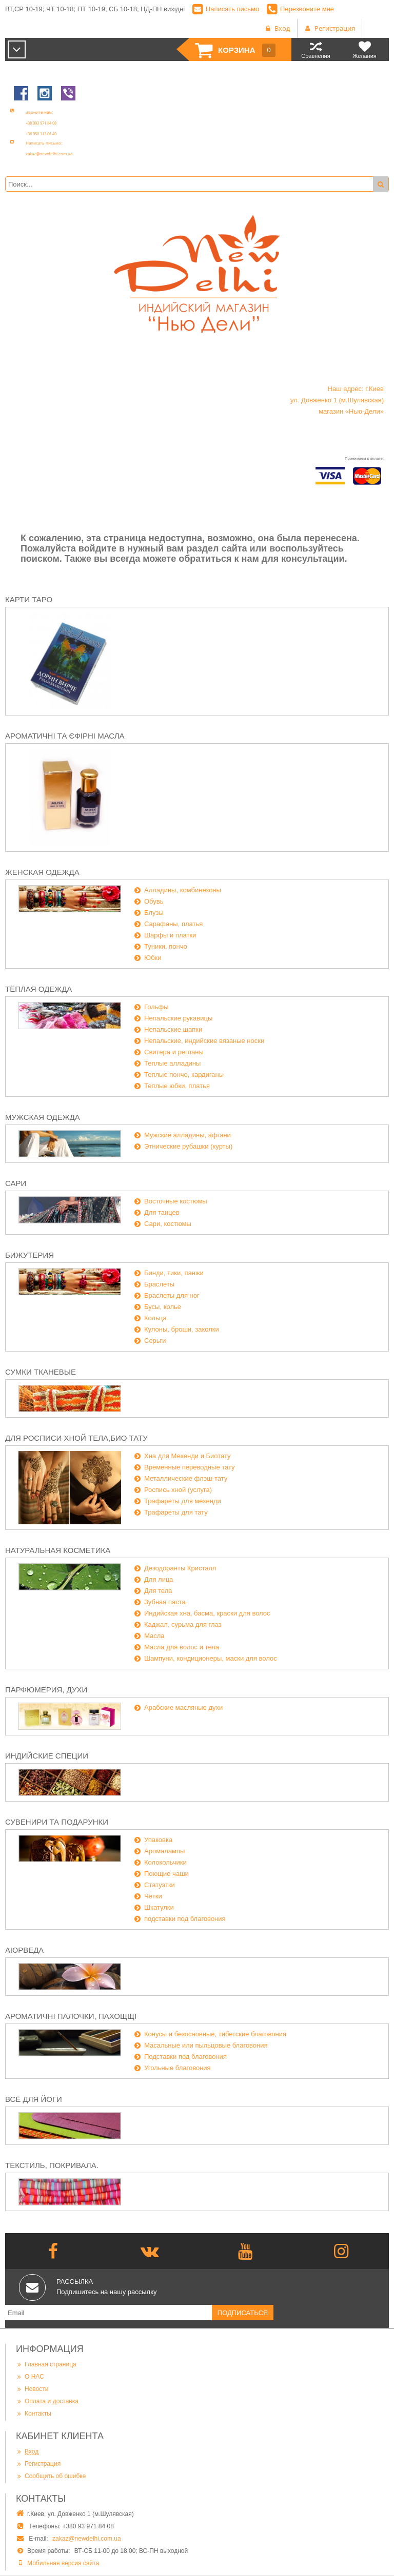 The width and height of the screenshot is (394, 2576). What do you see at coordinates (153, 901) in the screenshot?
I see `Обувь` at bounding box center [153, 901].